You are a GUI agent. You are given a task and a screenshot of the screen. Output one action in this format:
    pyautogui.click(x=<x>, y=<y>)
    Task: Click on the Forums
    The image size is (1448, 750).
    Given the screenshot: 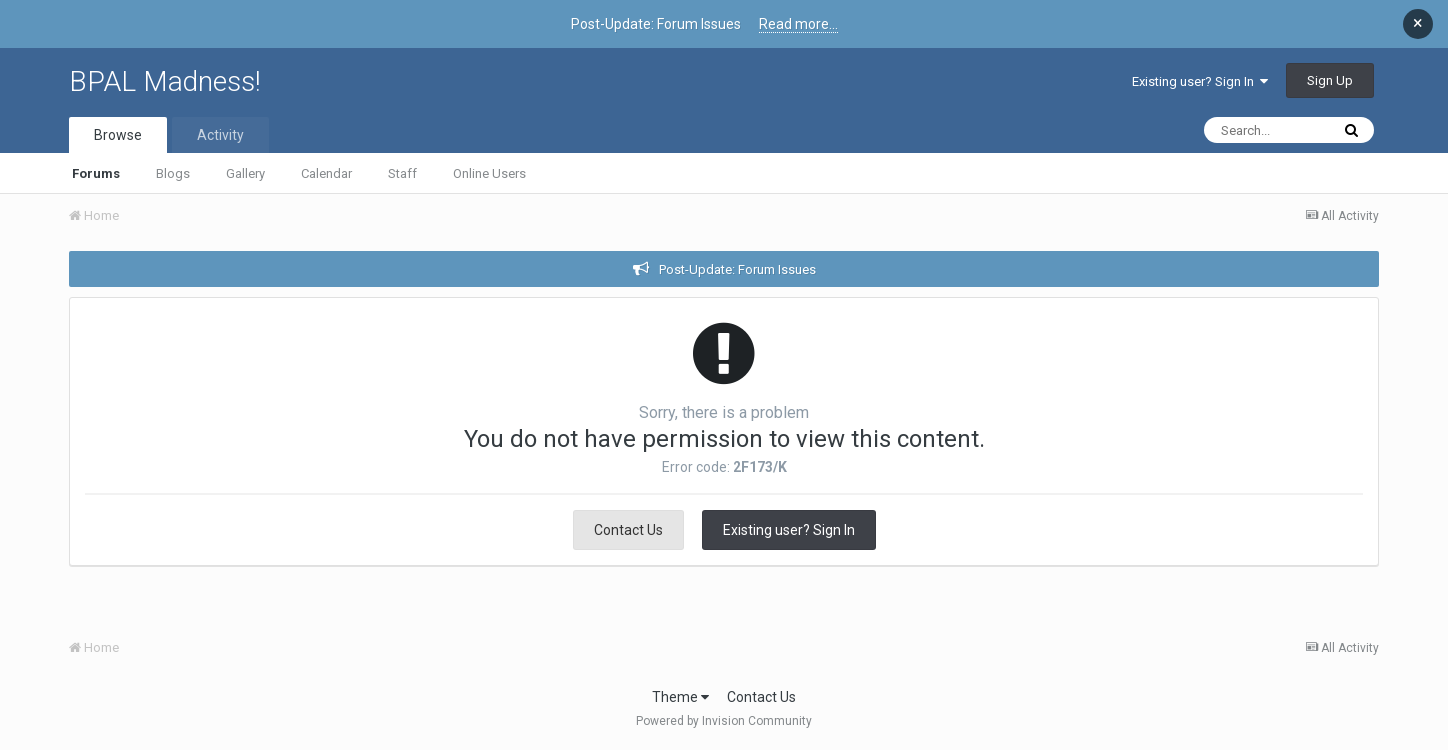 What is the action you would take?
    pyautogui.click(x=96, y=173)
    